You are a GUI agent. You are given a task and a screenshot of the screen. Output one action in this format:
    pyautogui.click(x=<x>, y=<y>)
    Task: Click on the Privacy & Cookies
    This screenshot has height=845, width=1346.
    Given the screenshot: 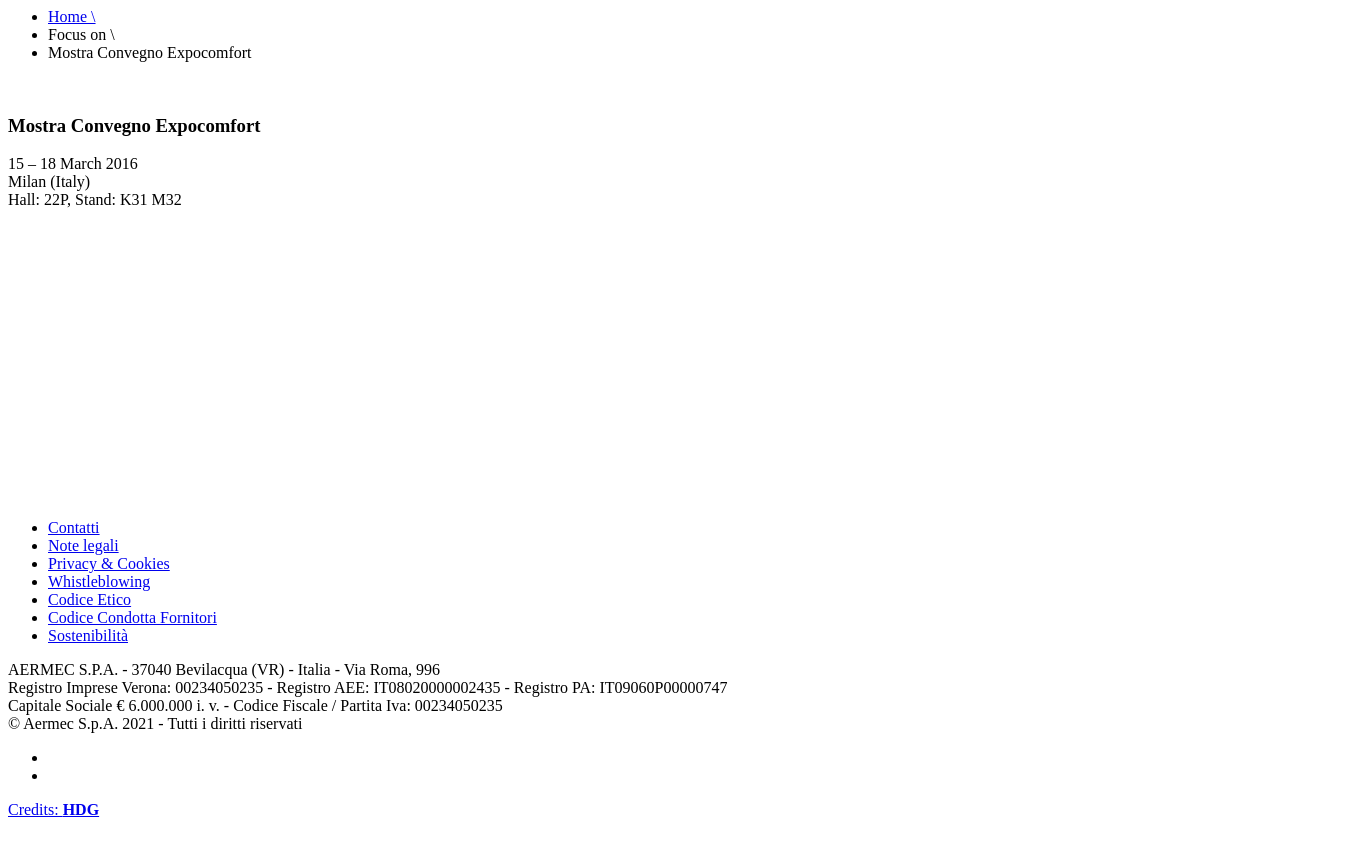 What is the action you would take?
    pyautogui.click(x=109, y=563)
    